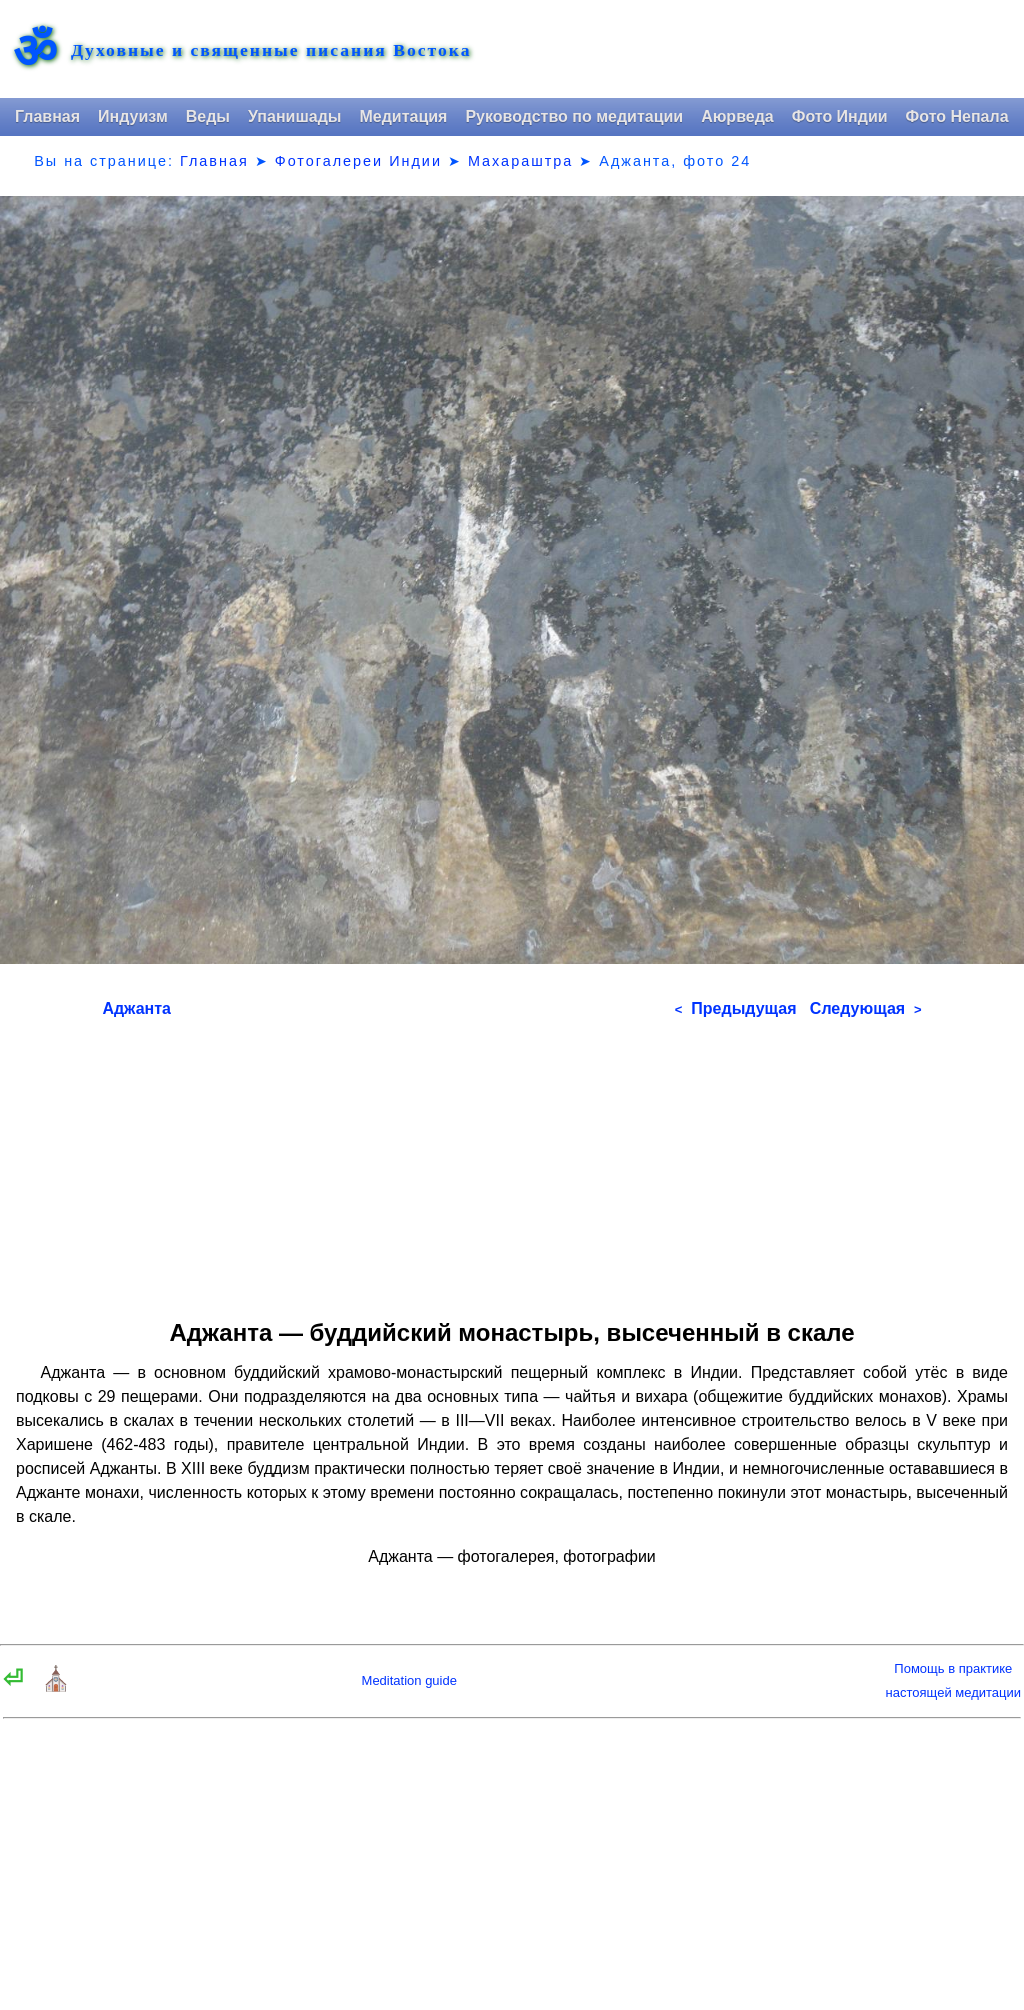 Image resolution: width=1024 pixels, height=2010 pixels. I want to click on Махараштра, so click(520, 161).